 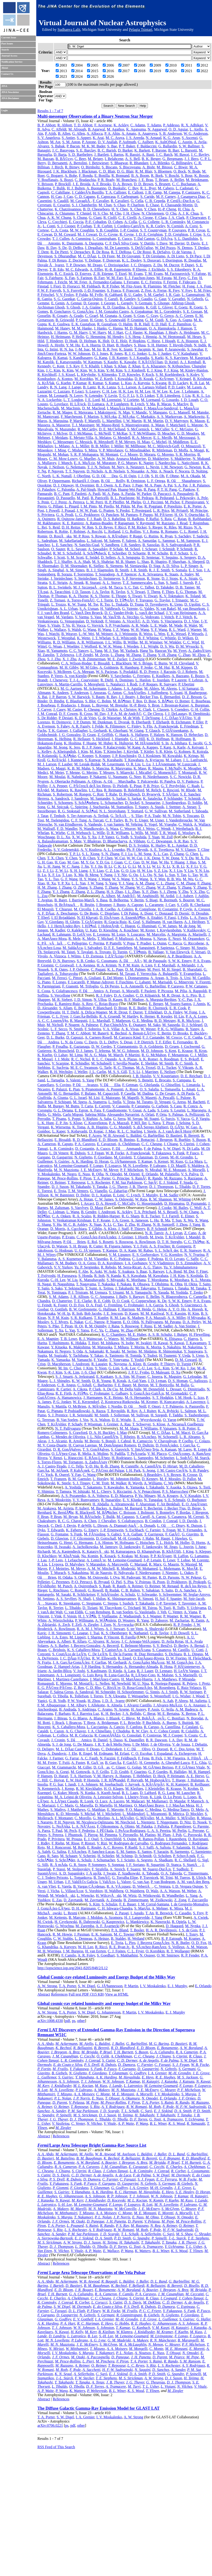 What do you see at coordinates (130, 167) in the screenshot?
I see `S. Biscoveanu` at bounding box center [130, 167].